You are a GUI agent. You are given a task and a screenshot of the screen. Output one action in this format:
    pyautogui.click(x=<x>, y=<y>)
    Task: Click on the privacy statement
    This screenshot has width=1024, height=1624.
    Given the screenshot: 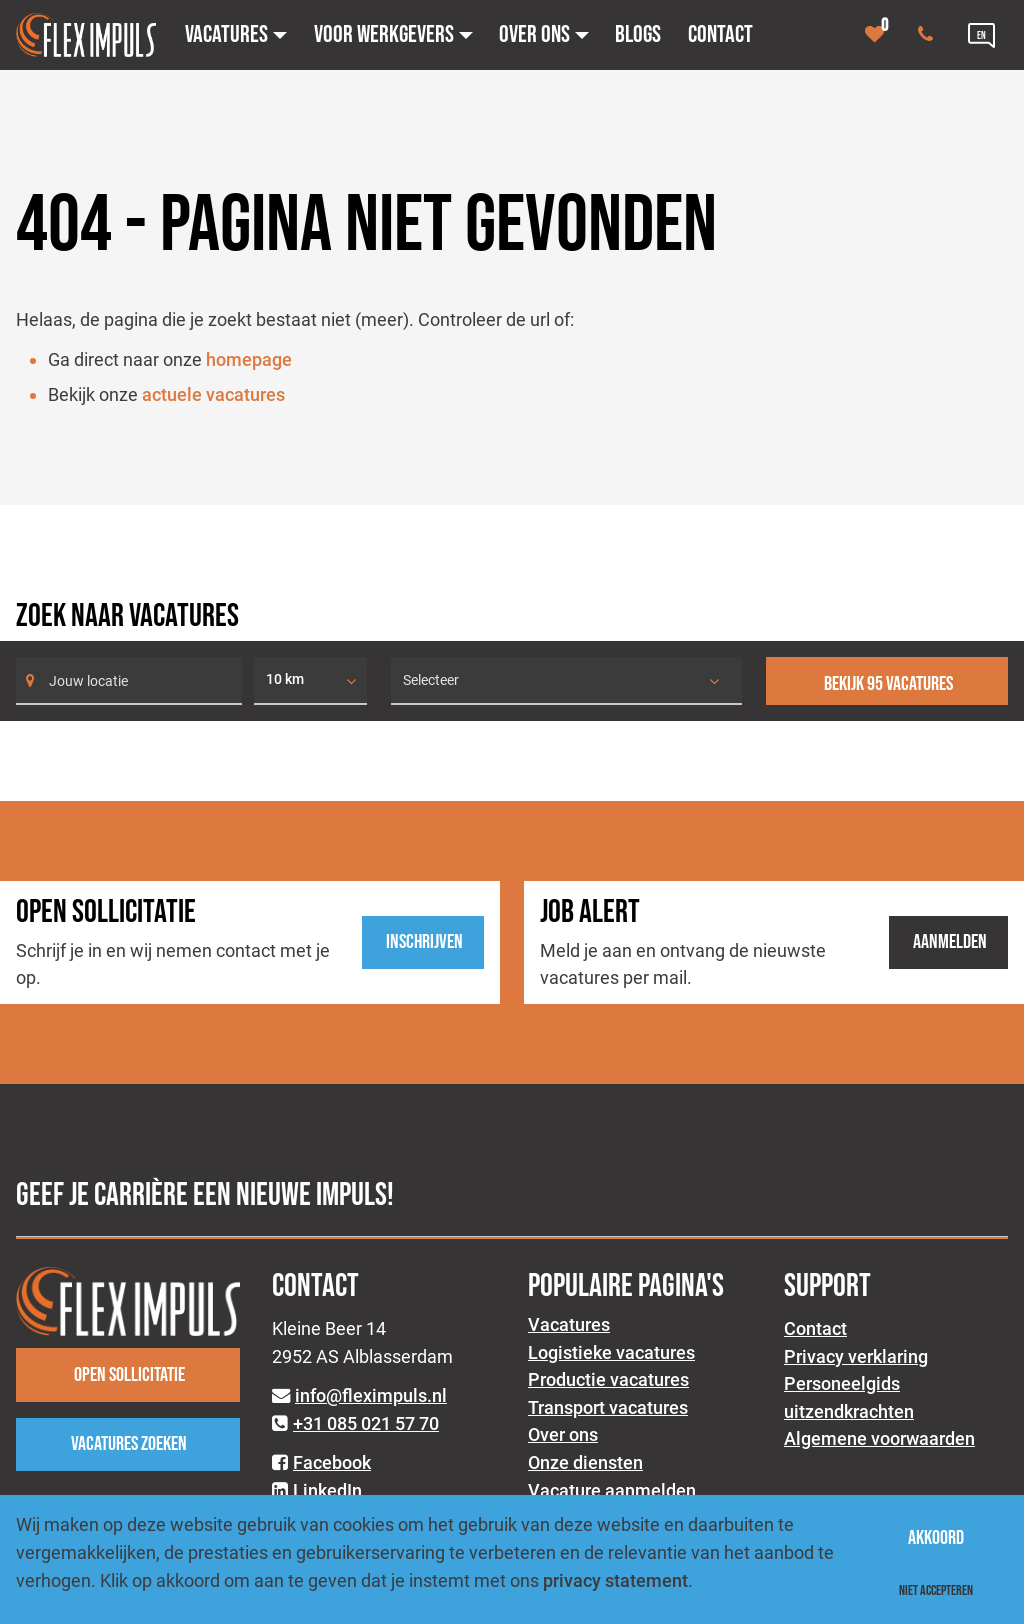 What is the action you would take?
    pyautogui.click(x=615, y=1580)
    